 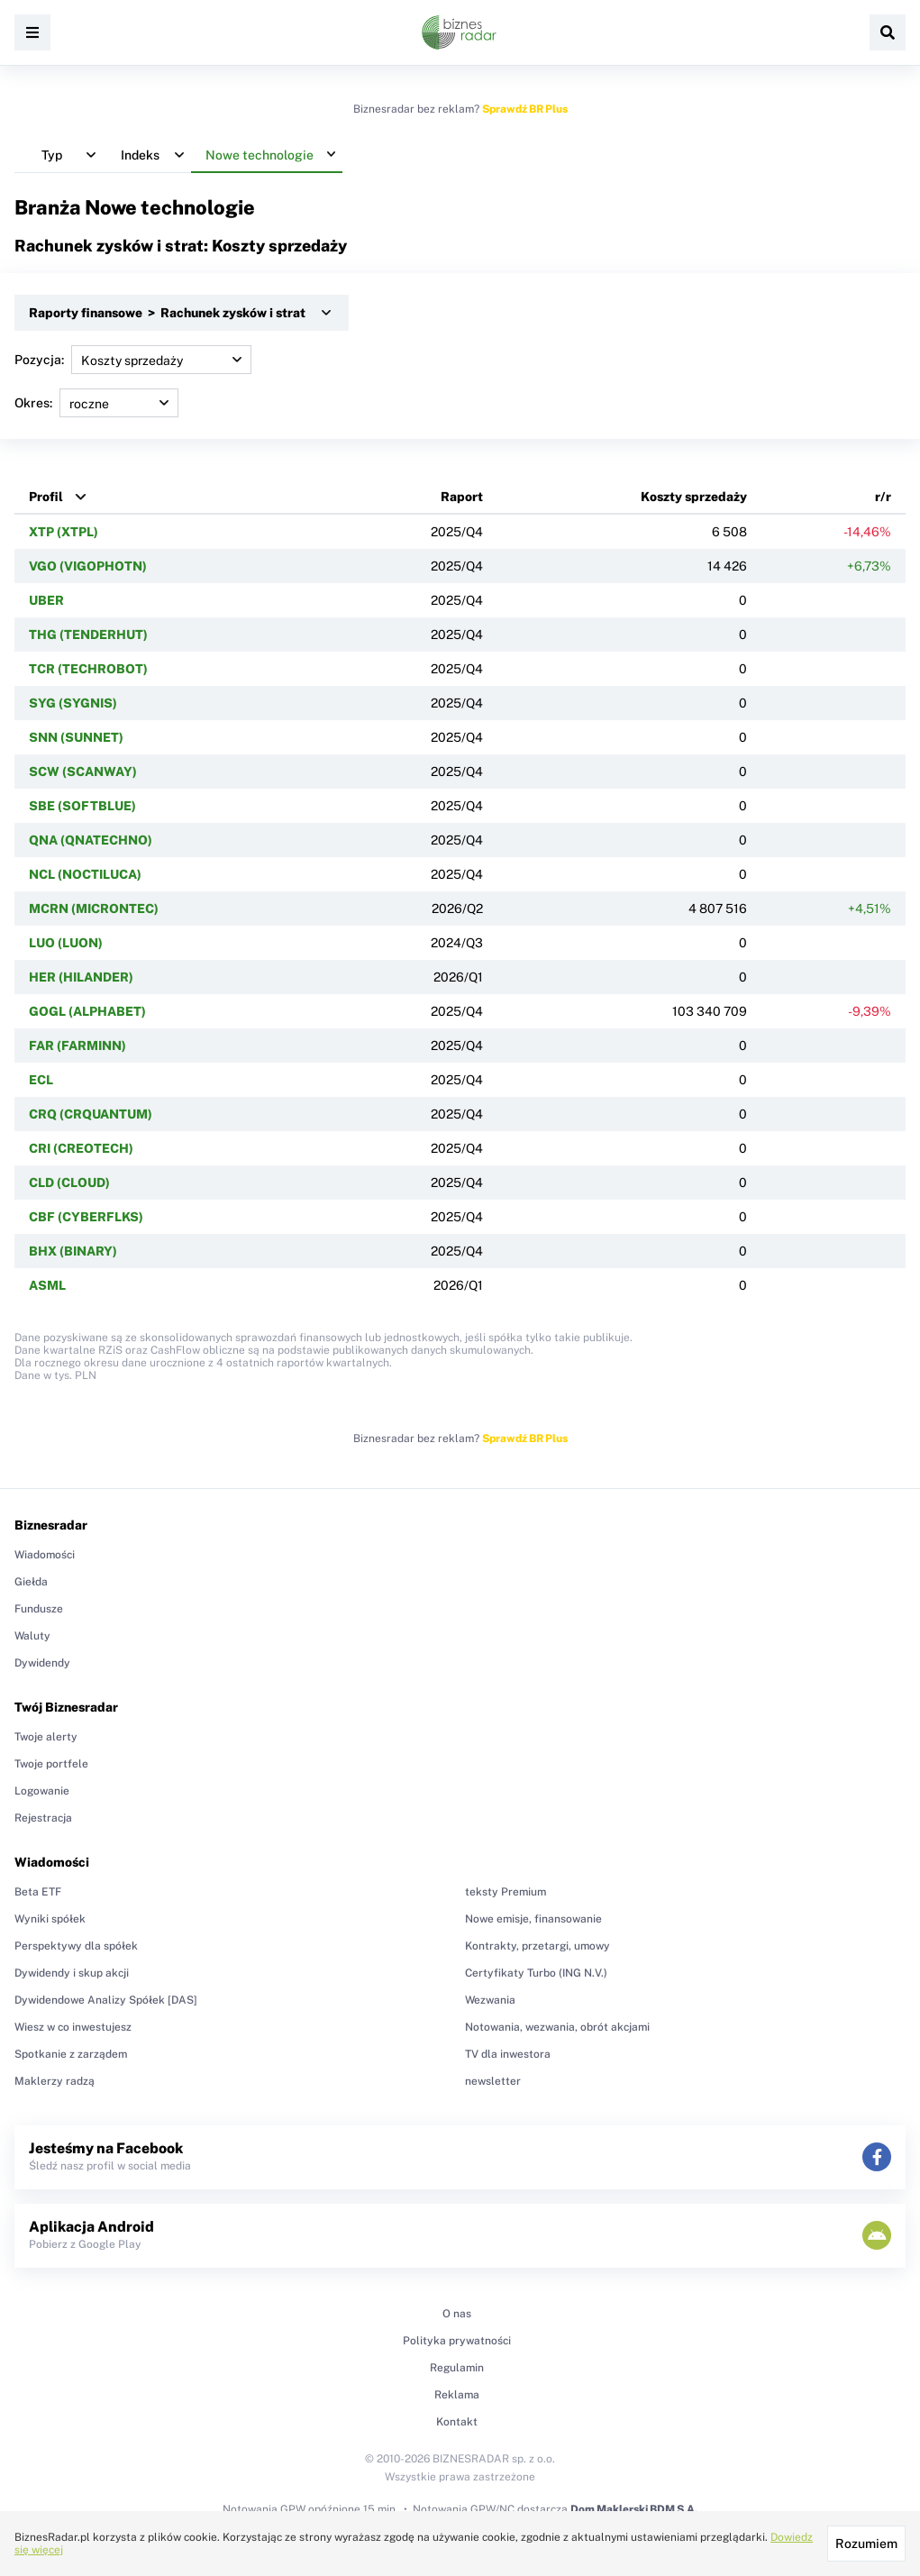 What do you see at coordinates (69, 1182) in the screenshot?
I see `CLD (CLOUD)` at bounding box center [69, 1182].